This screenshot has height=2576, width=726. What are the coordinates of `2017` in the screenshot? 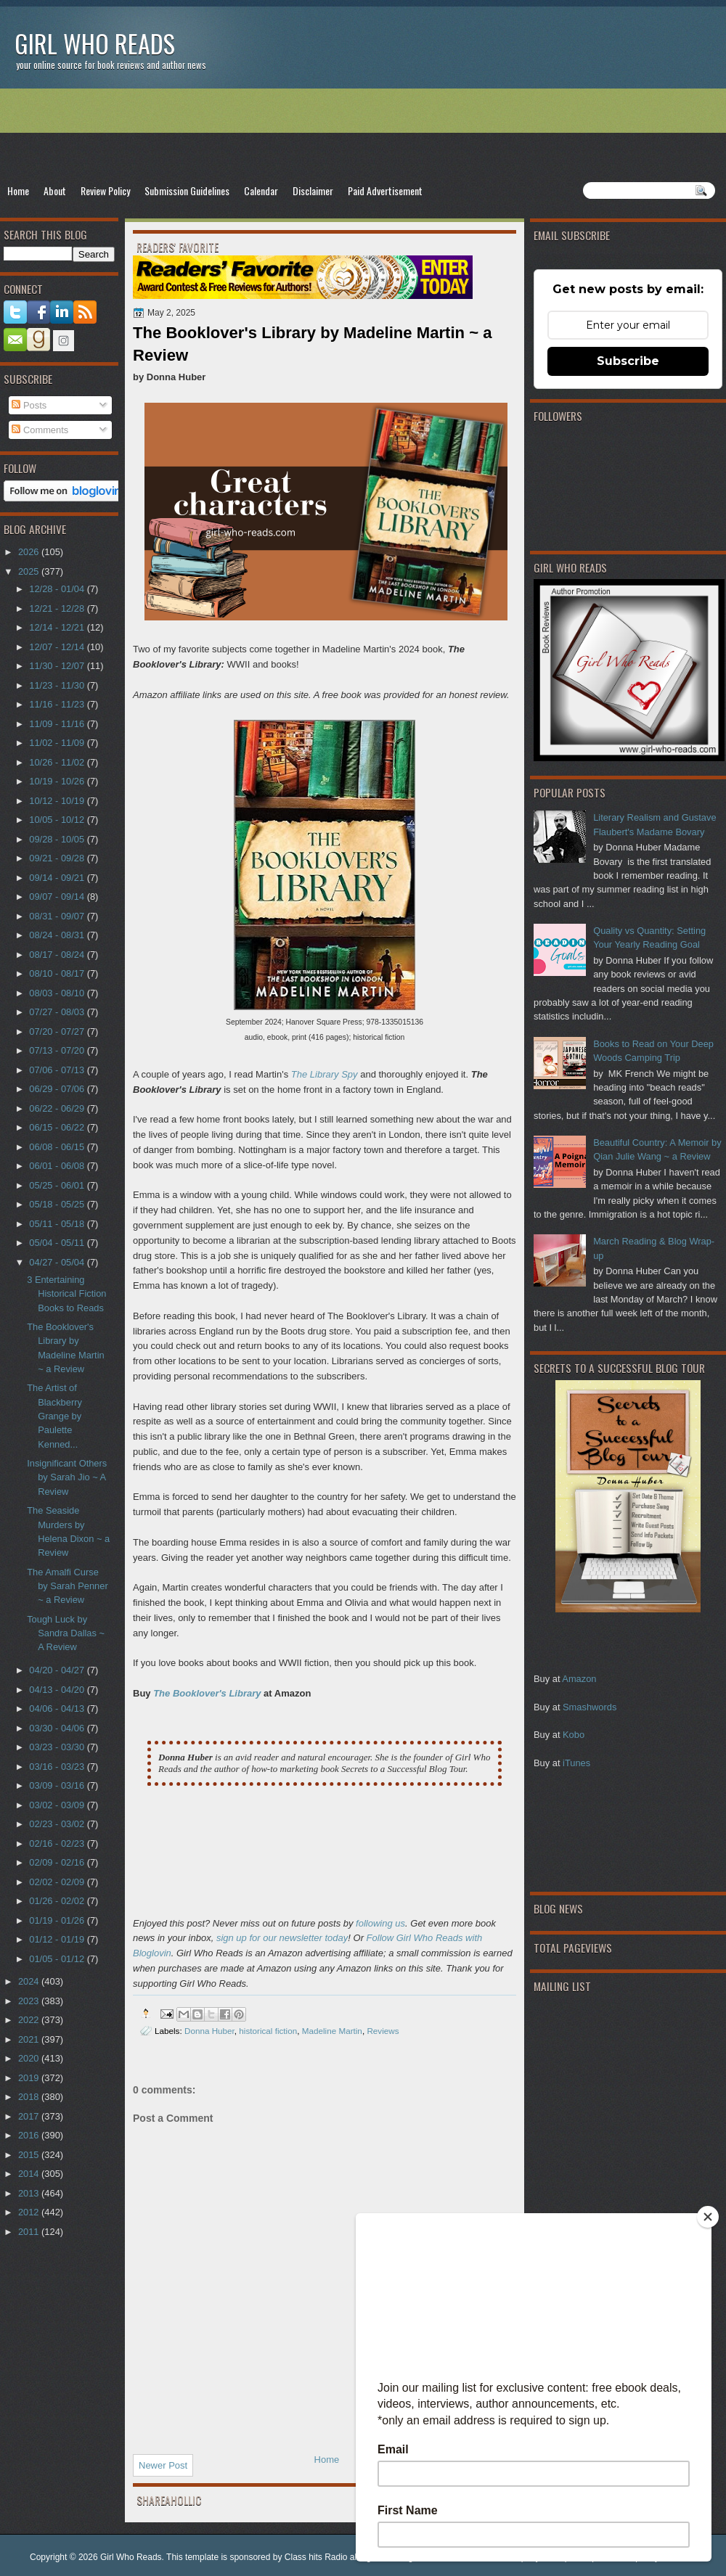 It's located at (29, 2116).